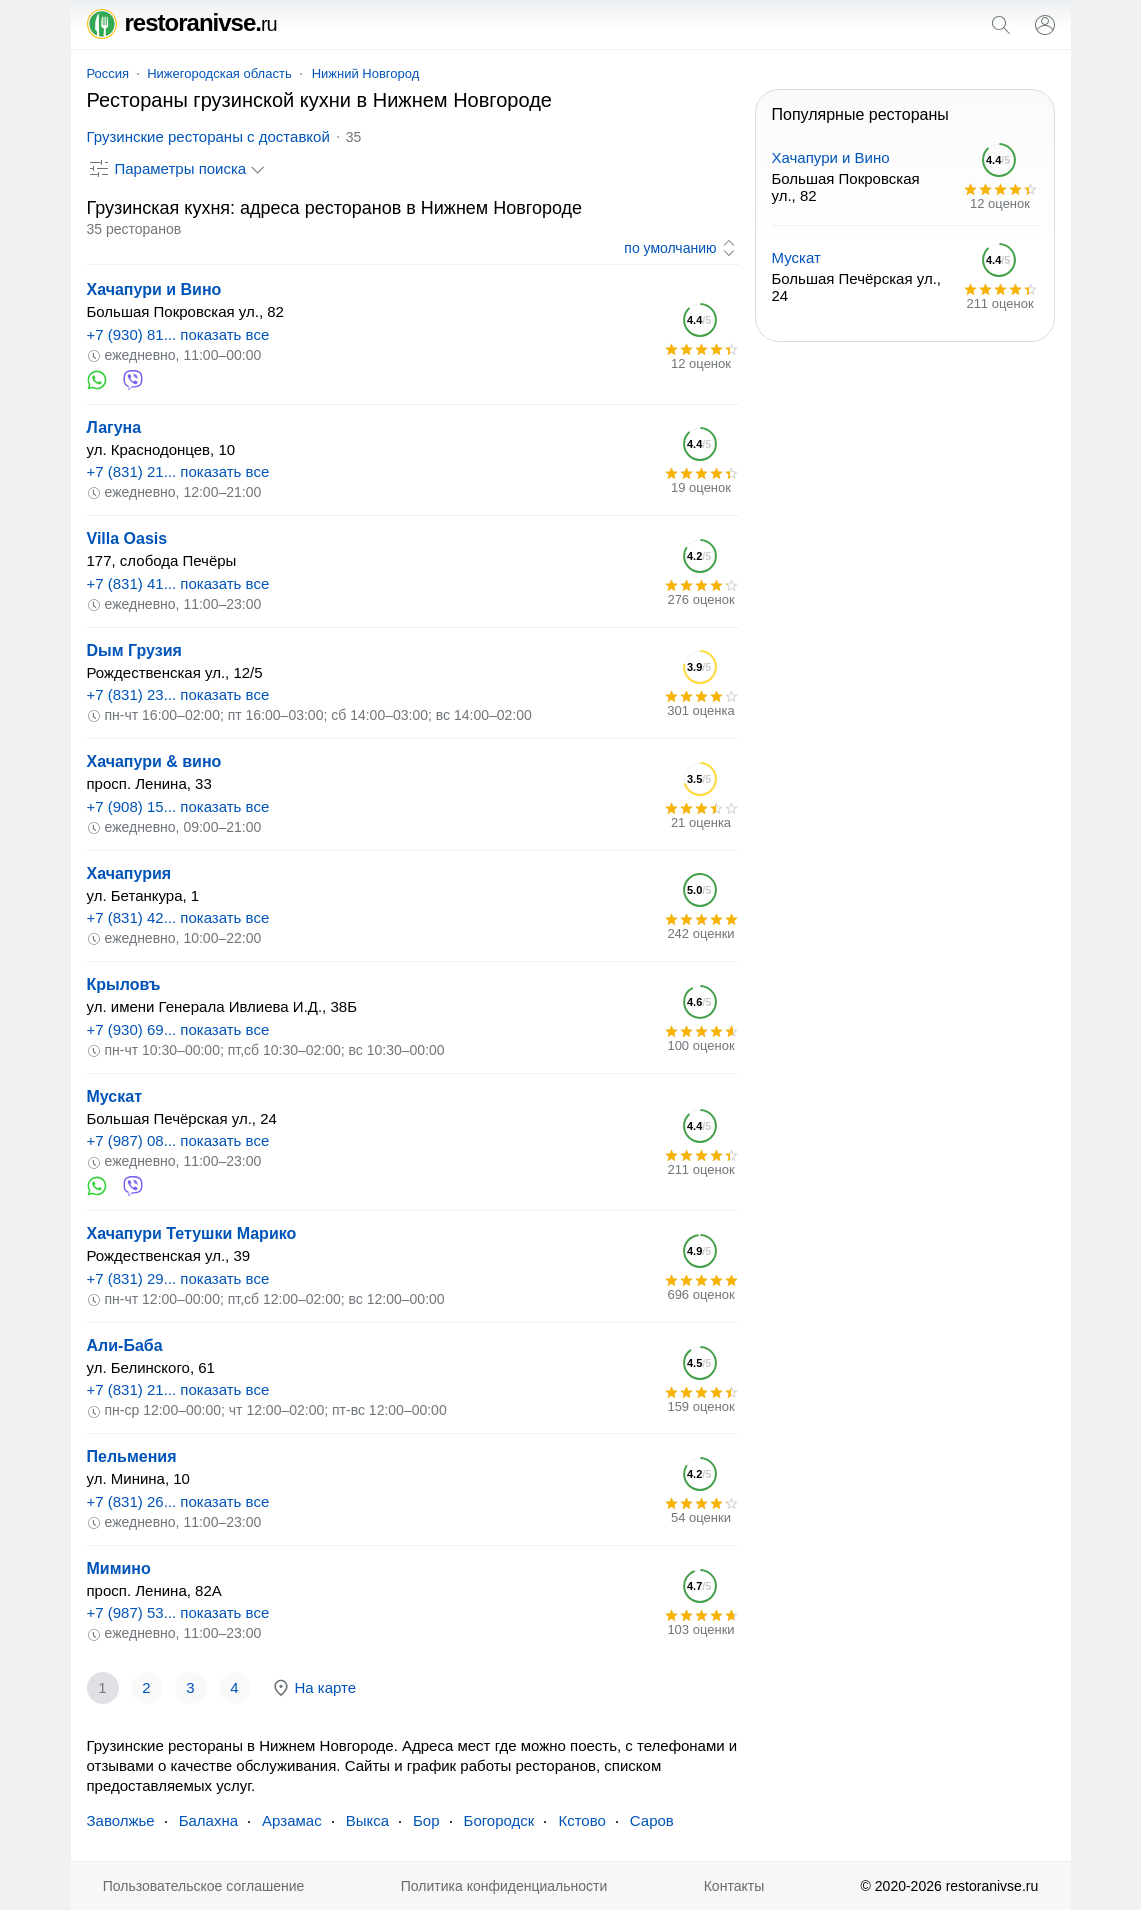 The image size is (1141, 1910). What do you see at coordinates (154, 289) in the screenshot?
I see `Хачапури и Вино` at bounding box center [154, 289].